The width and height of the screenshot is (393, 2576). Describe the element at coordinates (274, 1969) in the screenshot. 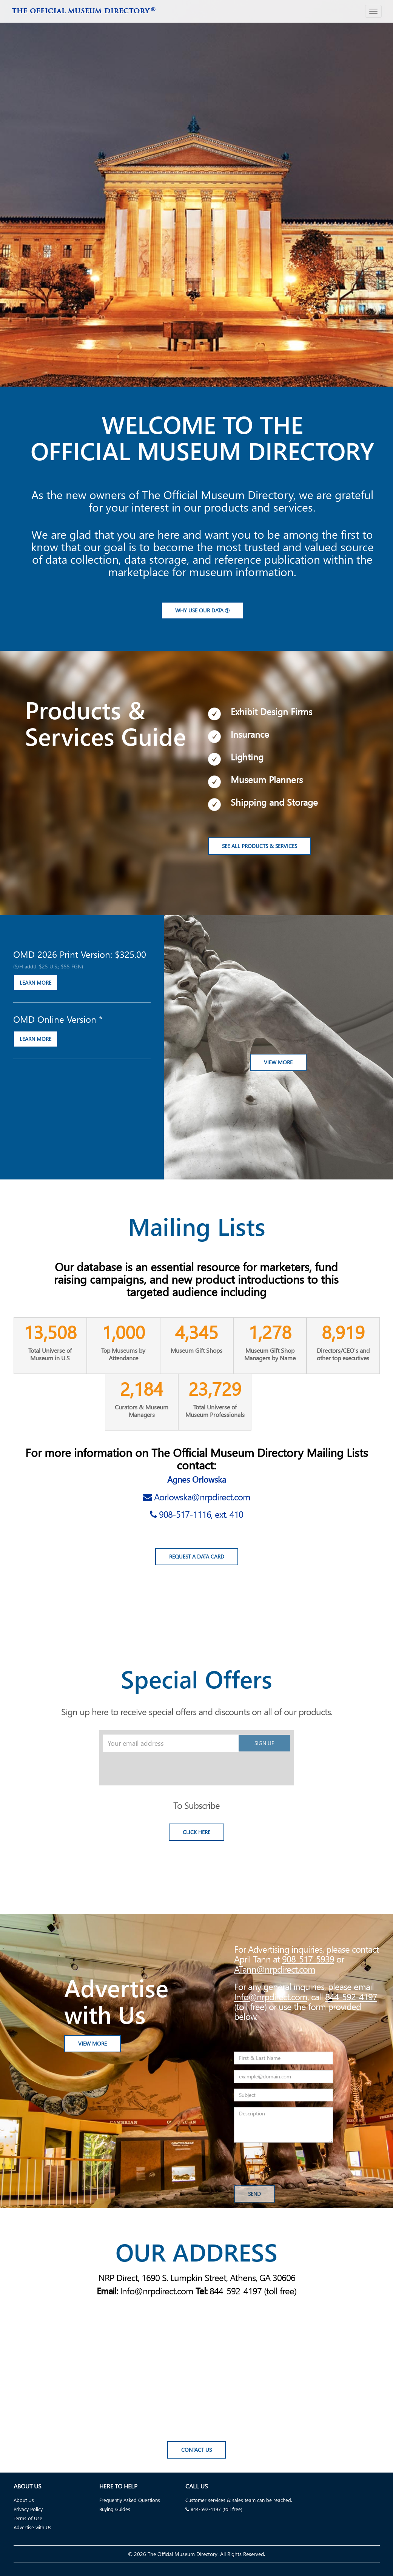

I see `ATann@nrpdirect.com` at that location.